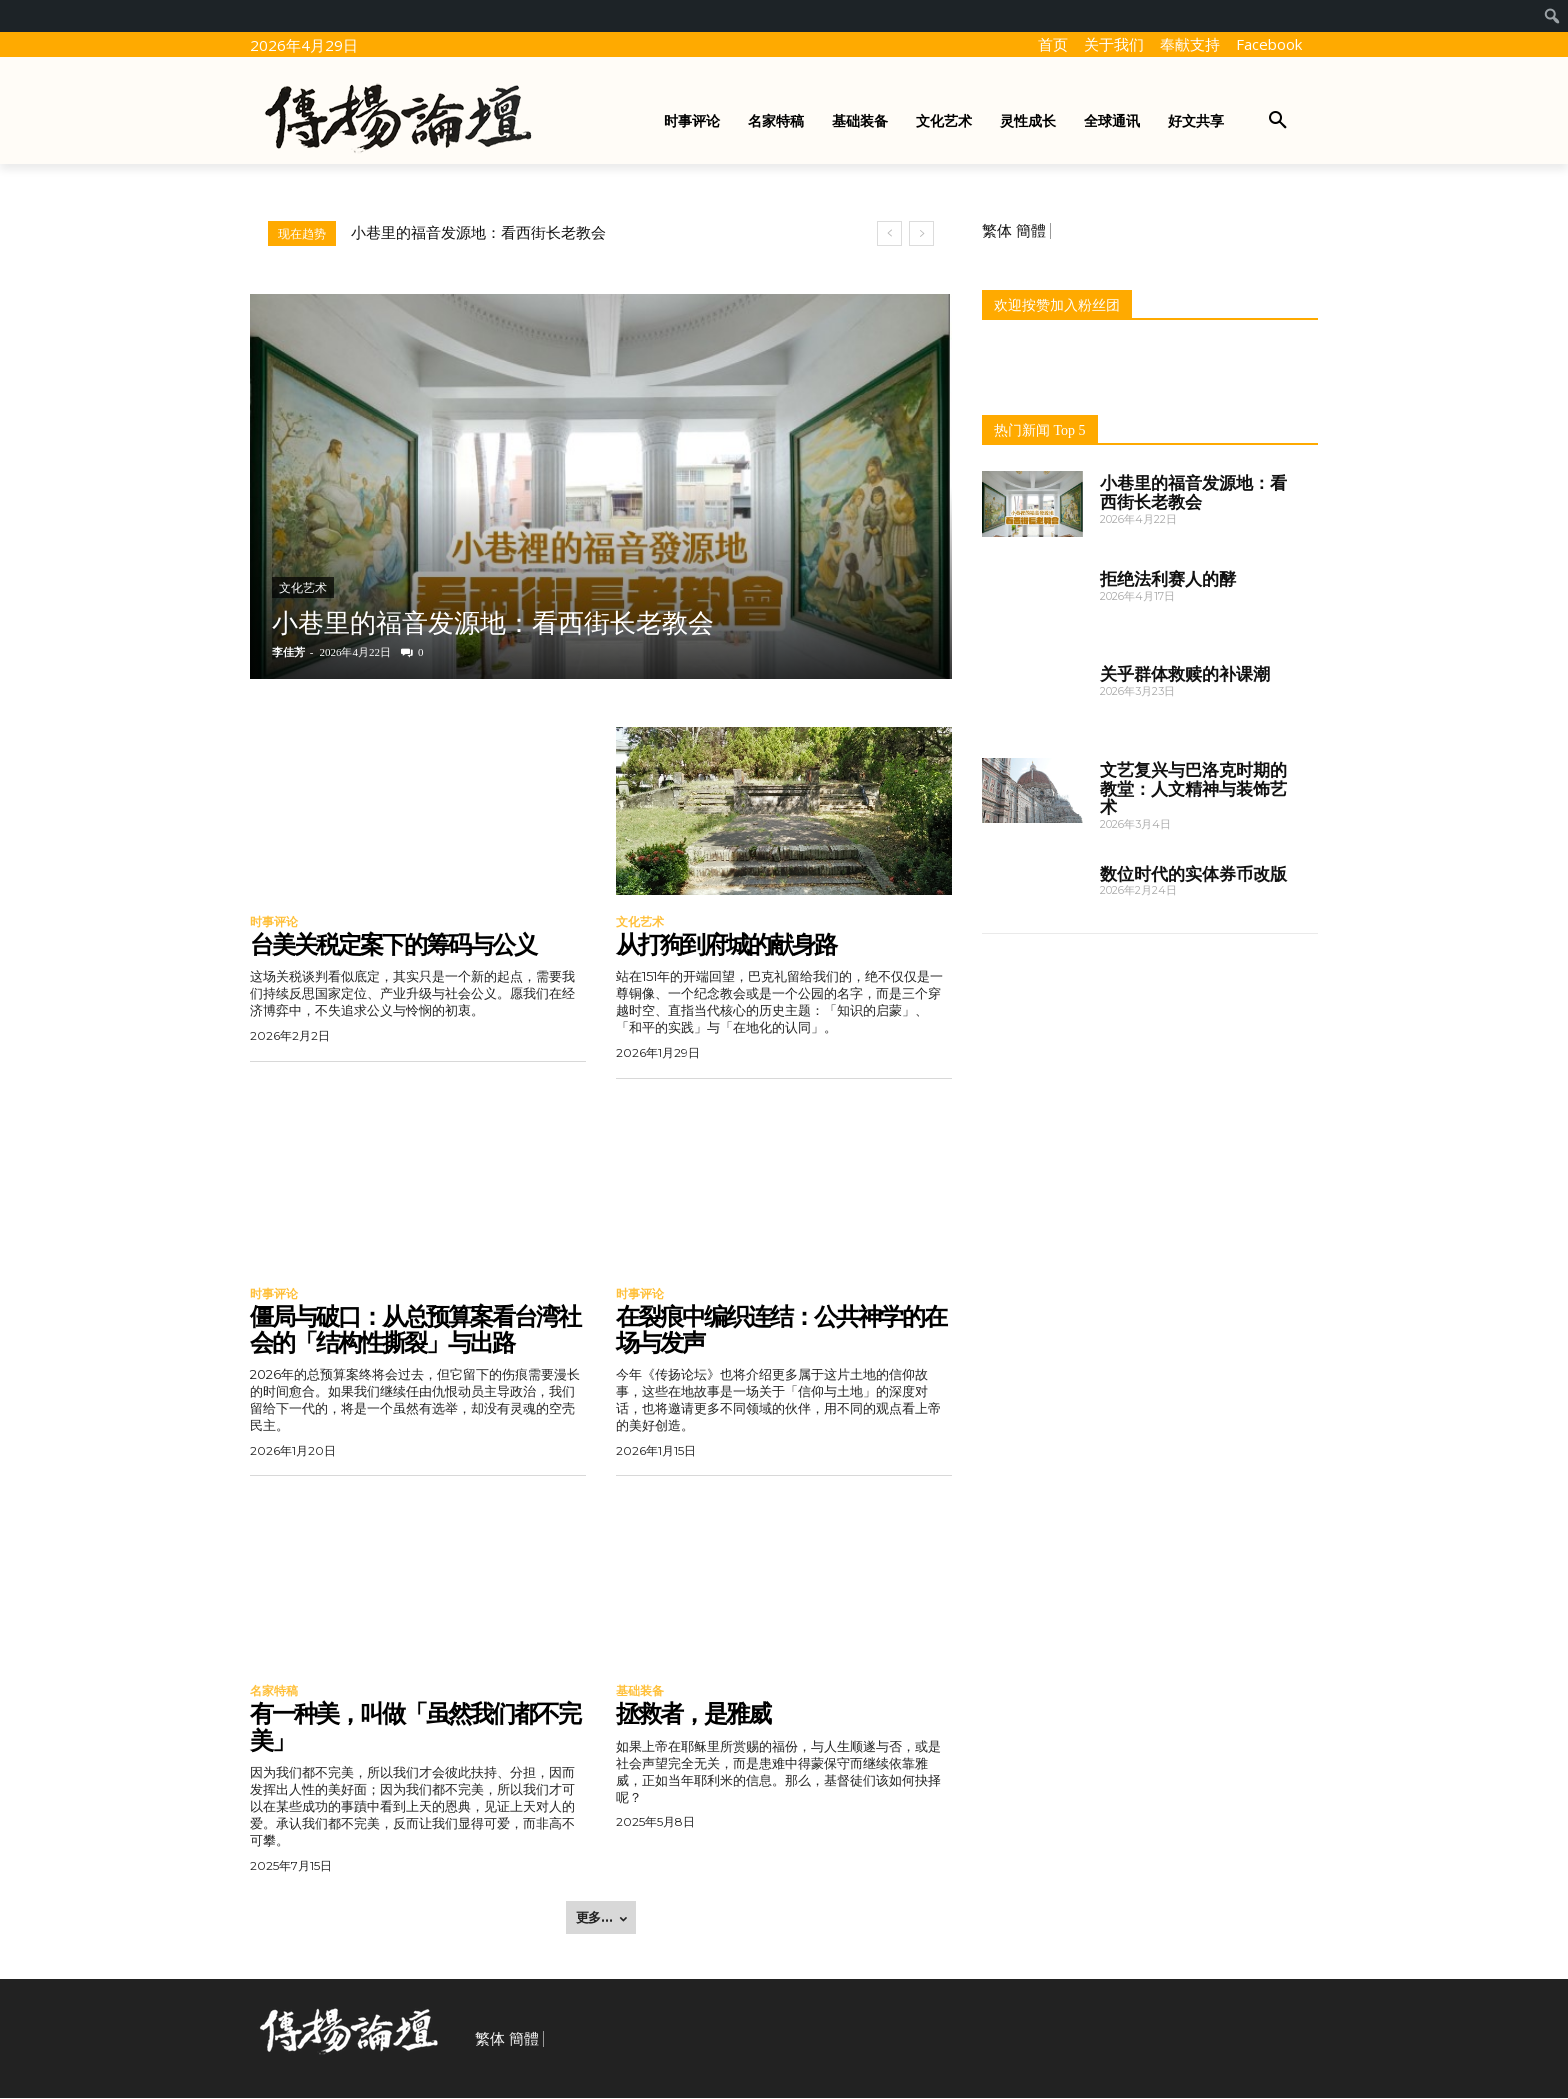  I want to click on 名家特稿, so click(274, 1692).